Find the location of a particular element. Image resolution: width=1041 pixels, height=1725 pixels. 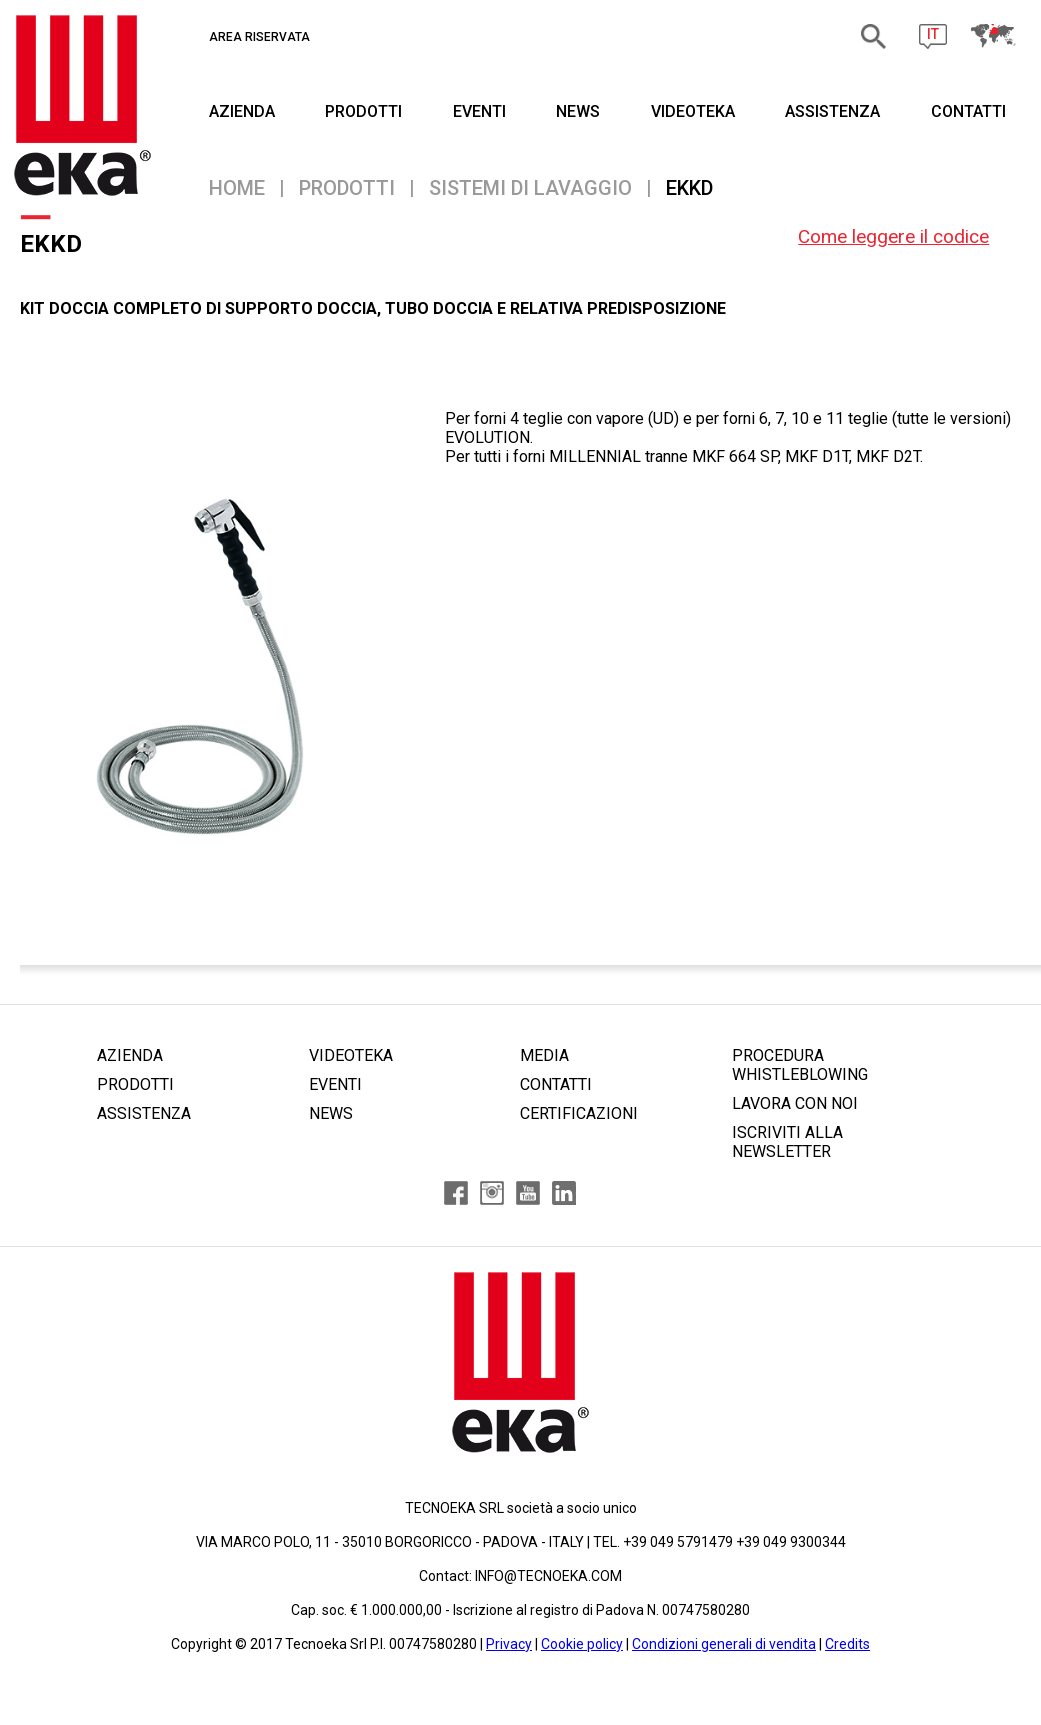

Come leggere il codice is located at coordinates (893, 236).